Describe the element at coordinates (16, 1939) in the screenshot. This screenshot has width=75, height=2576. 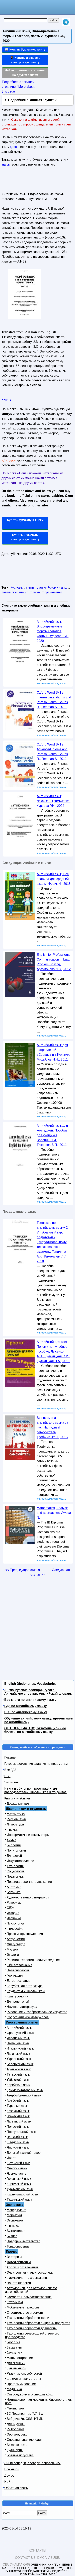
I see `Астрономия` at that location.